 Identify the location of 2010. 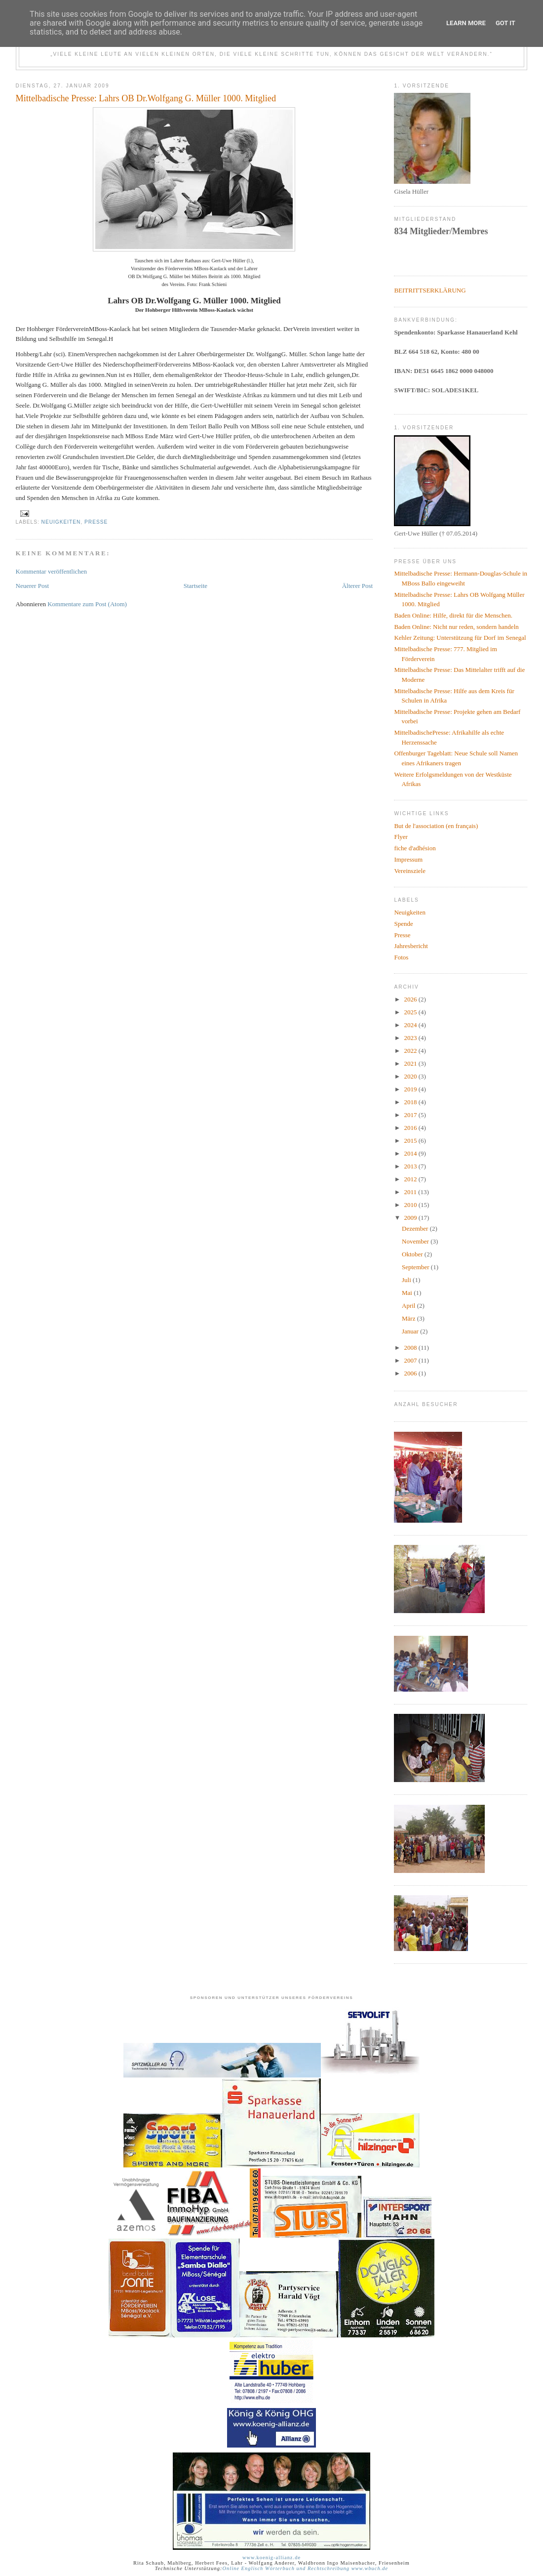
(411, 1204).